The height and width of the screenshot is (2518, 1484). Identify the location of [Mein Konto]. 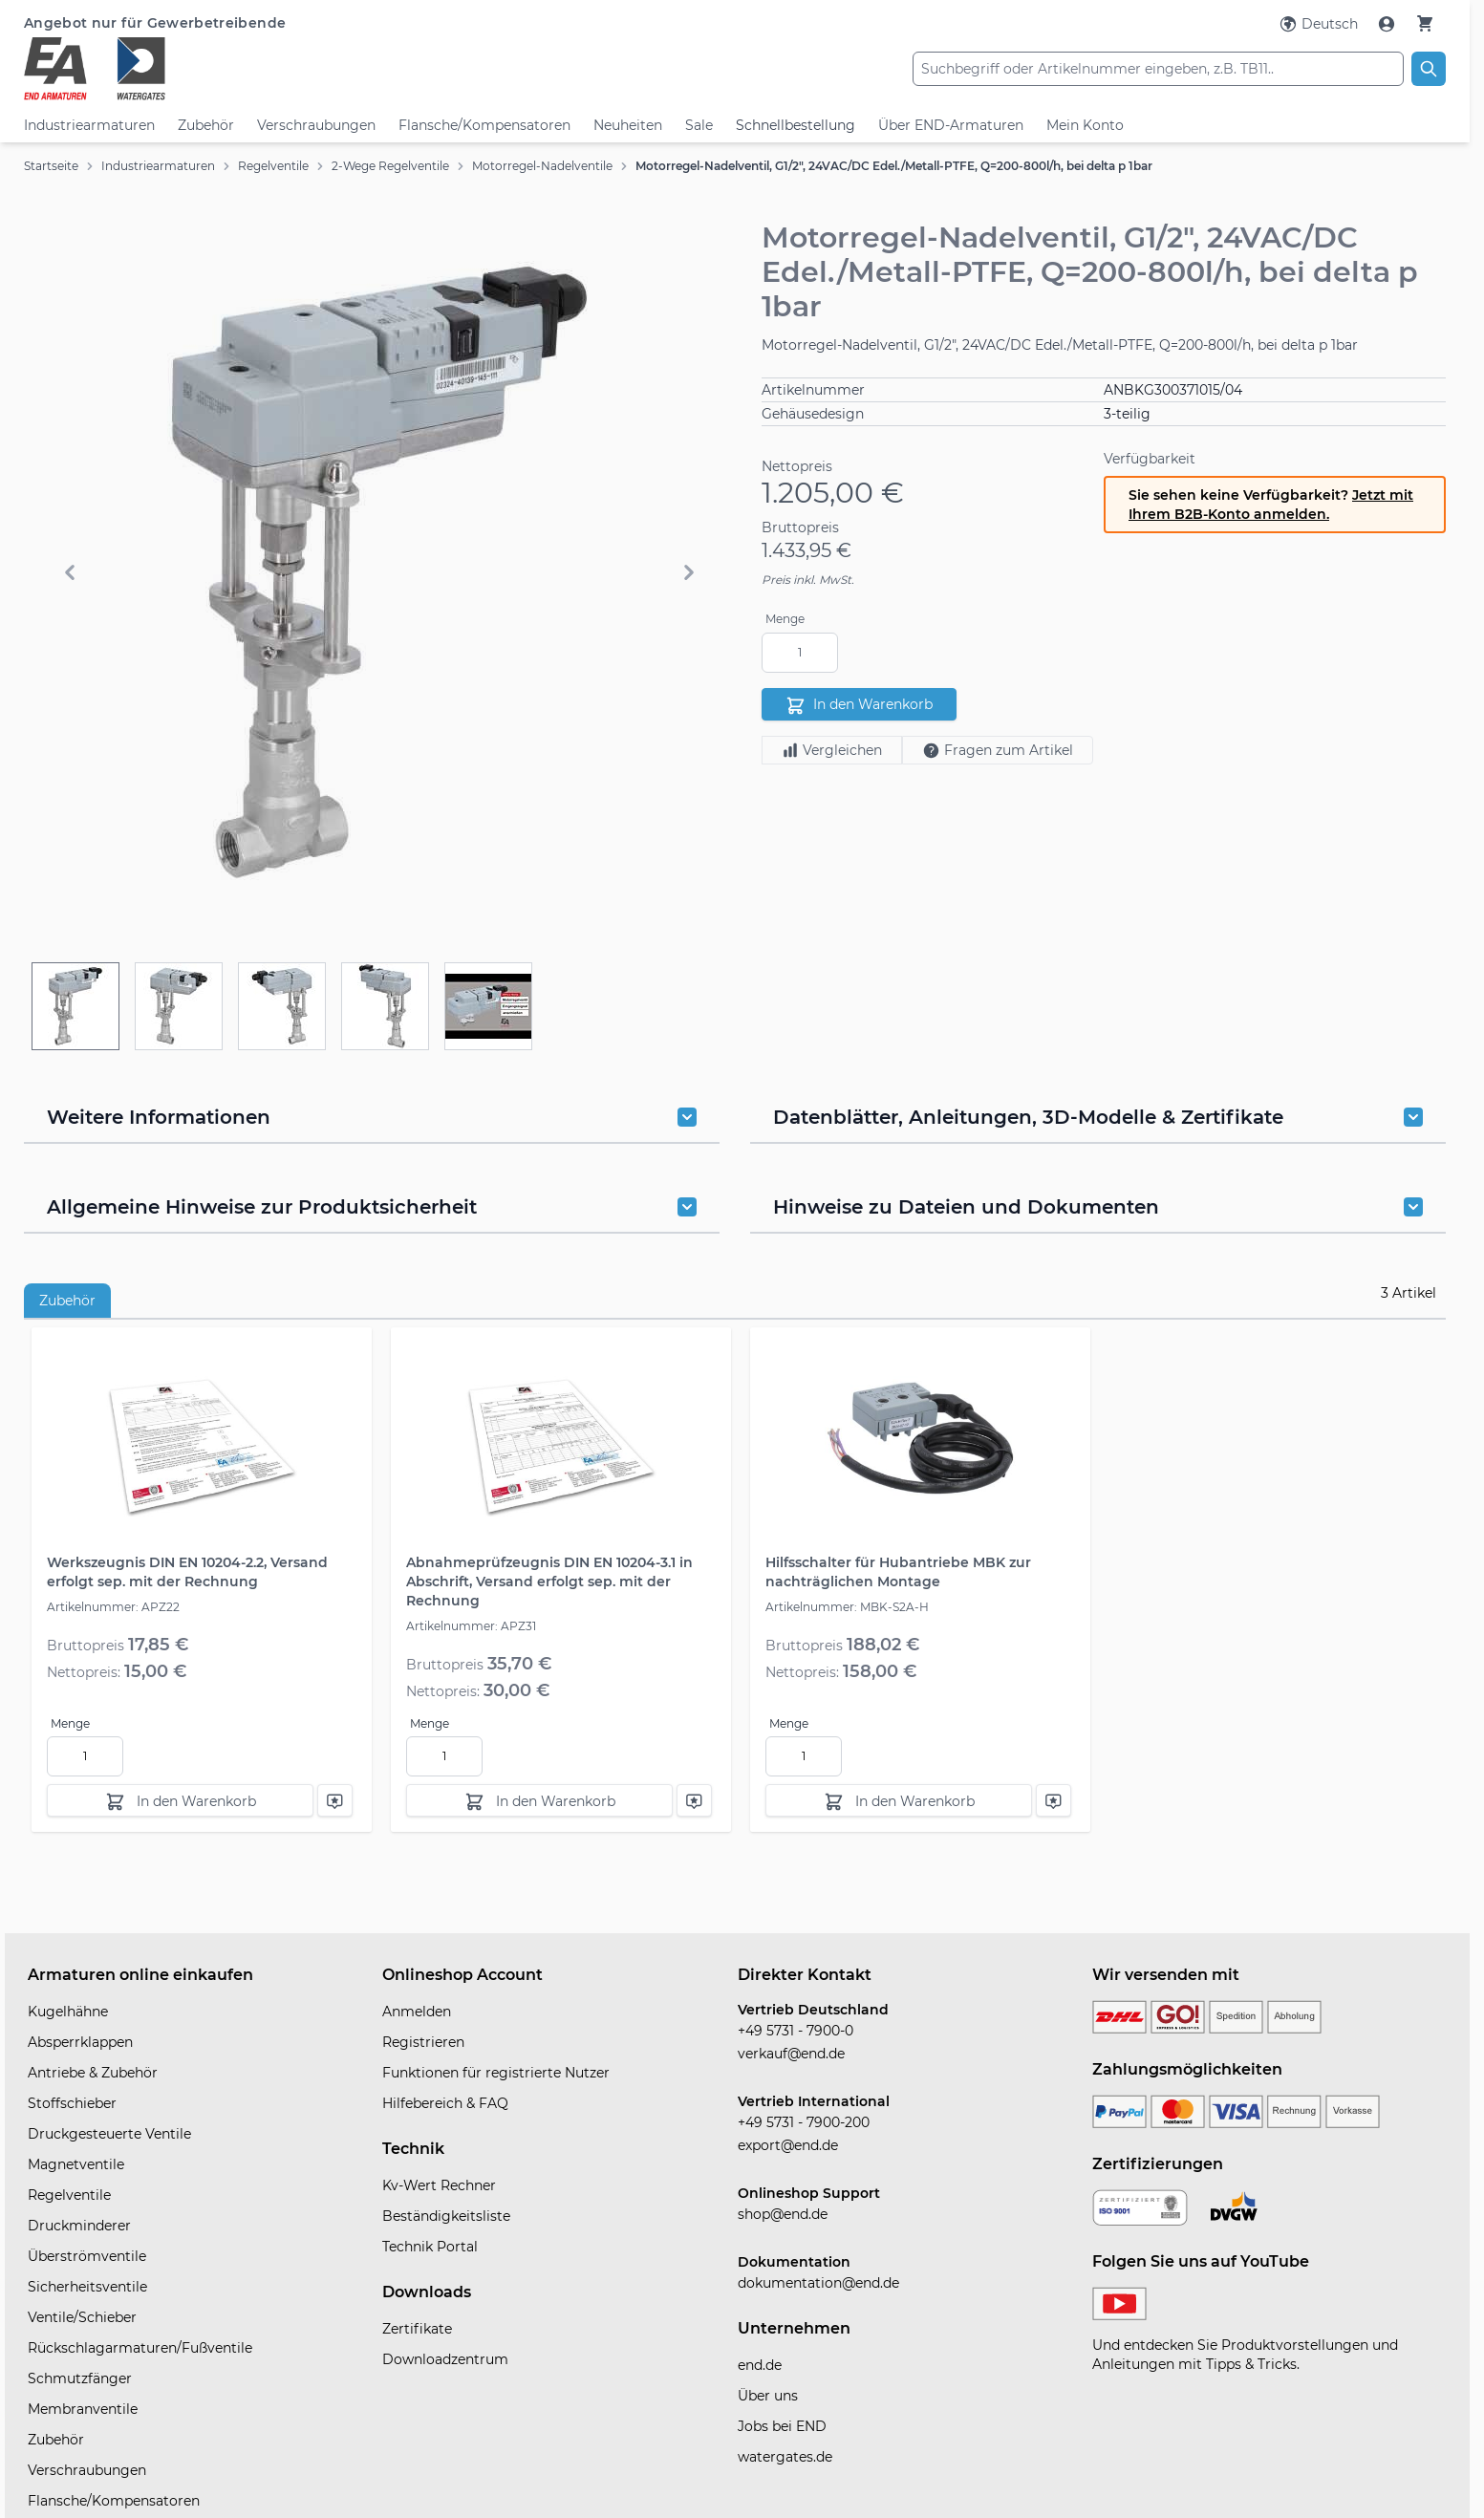
(1388, 23).